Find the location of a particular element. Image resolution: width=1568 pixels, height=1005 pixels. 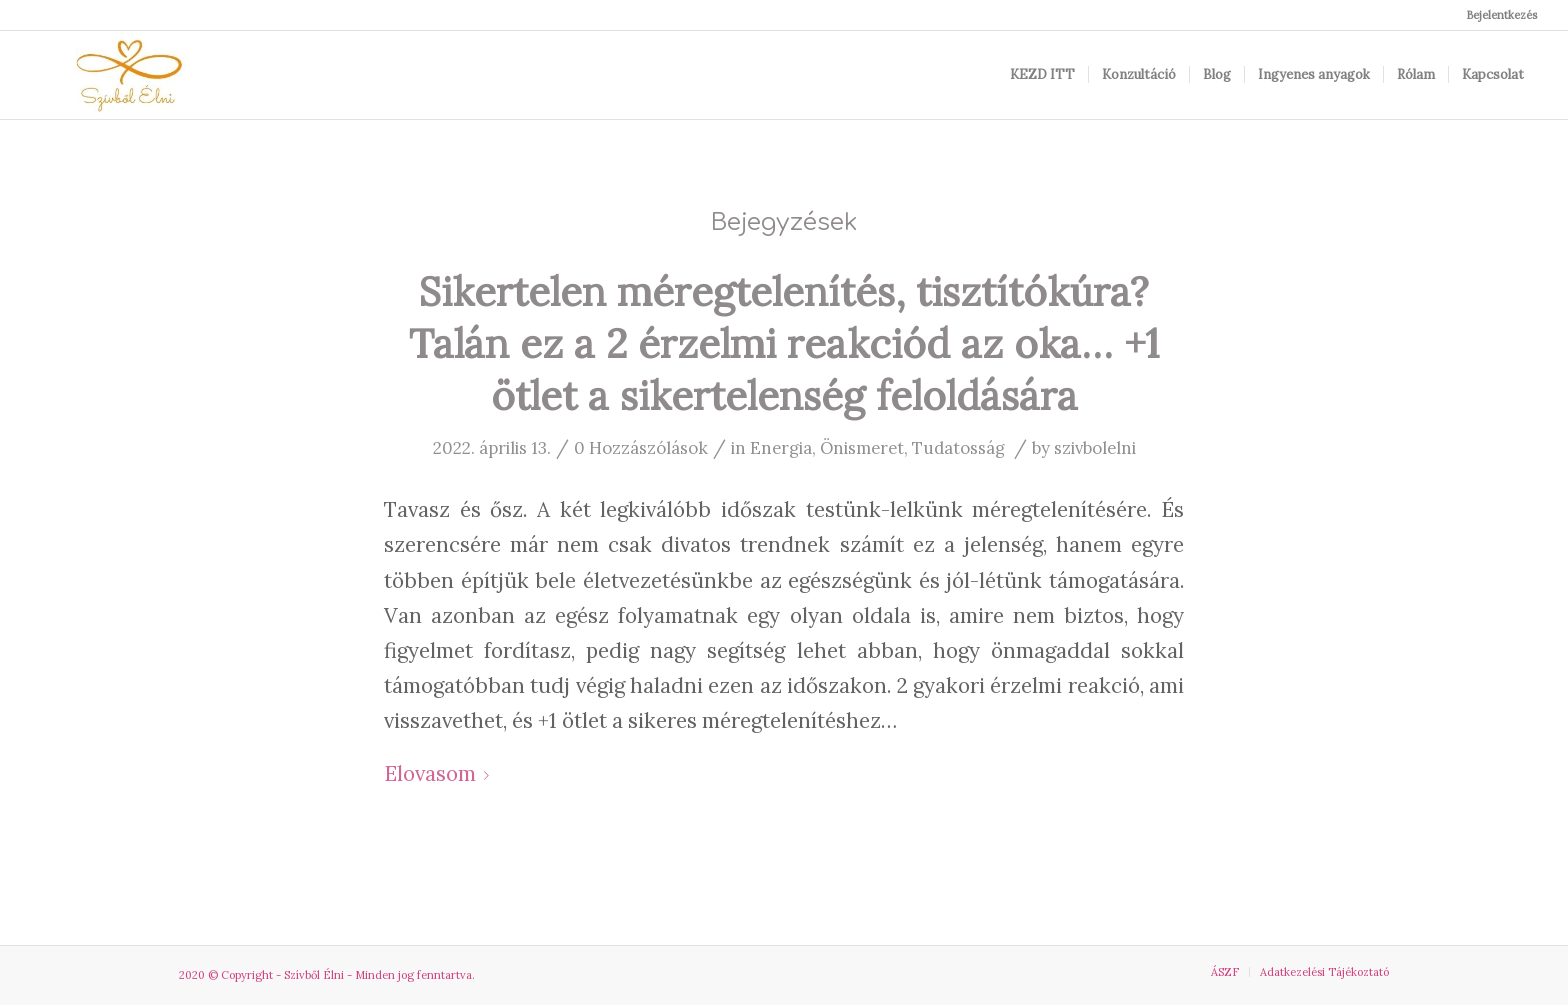

Bejelentkezés is located at coordinates (1501, 15).